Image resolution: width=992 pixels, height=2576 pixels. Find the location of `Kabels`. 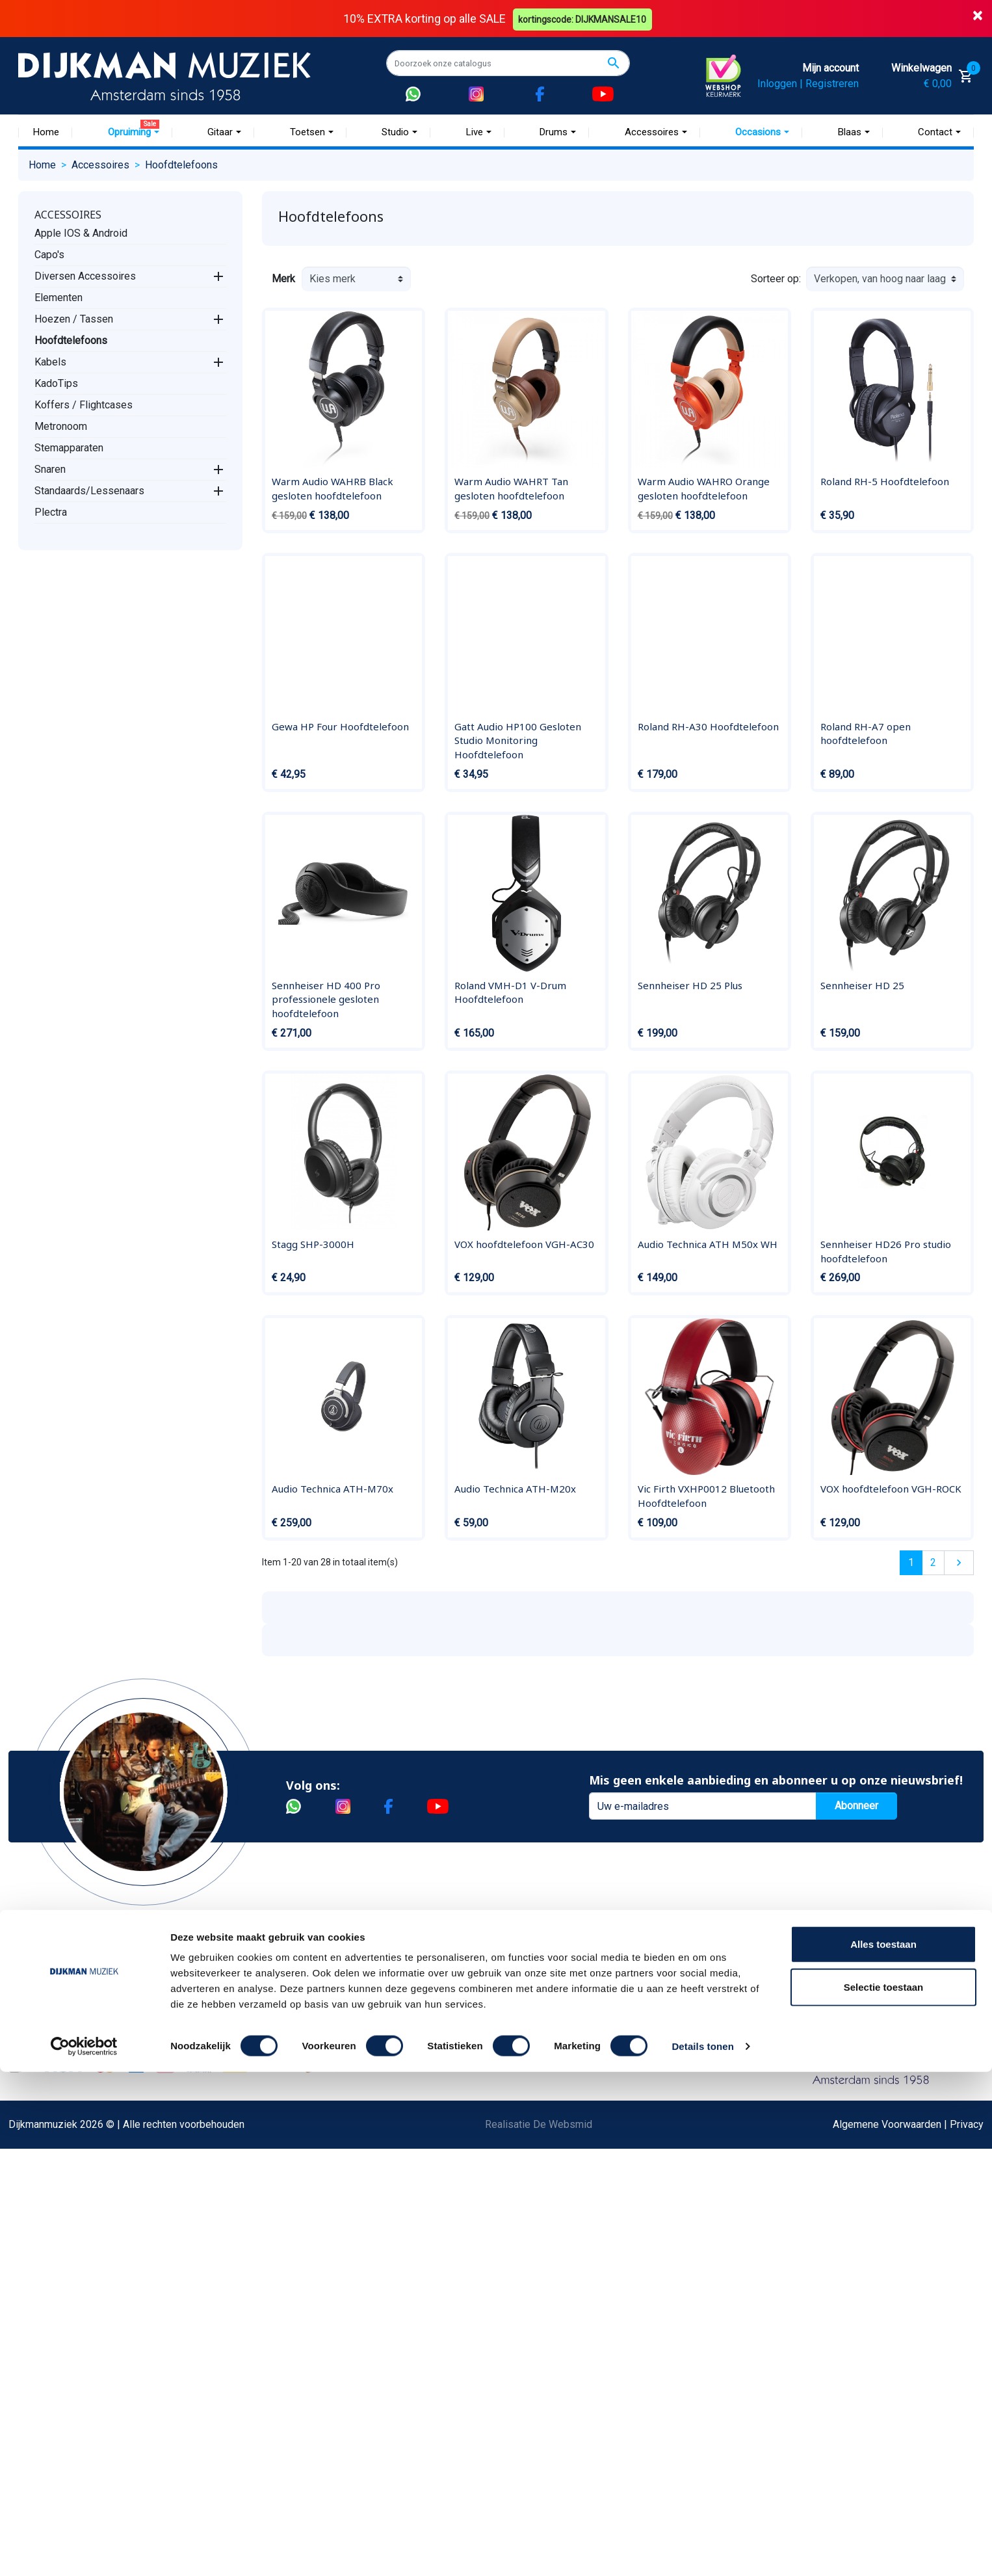

Kabels is located at coordinates (50, 361).